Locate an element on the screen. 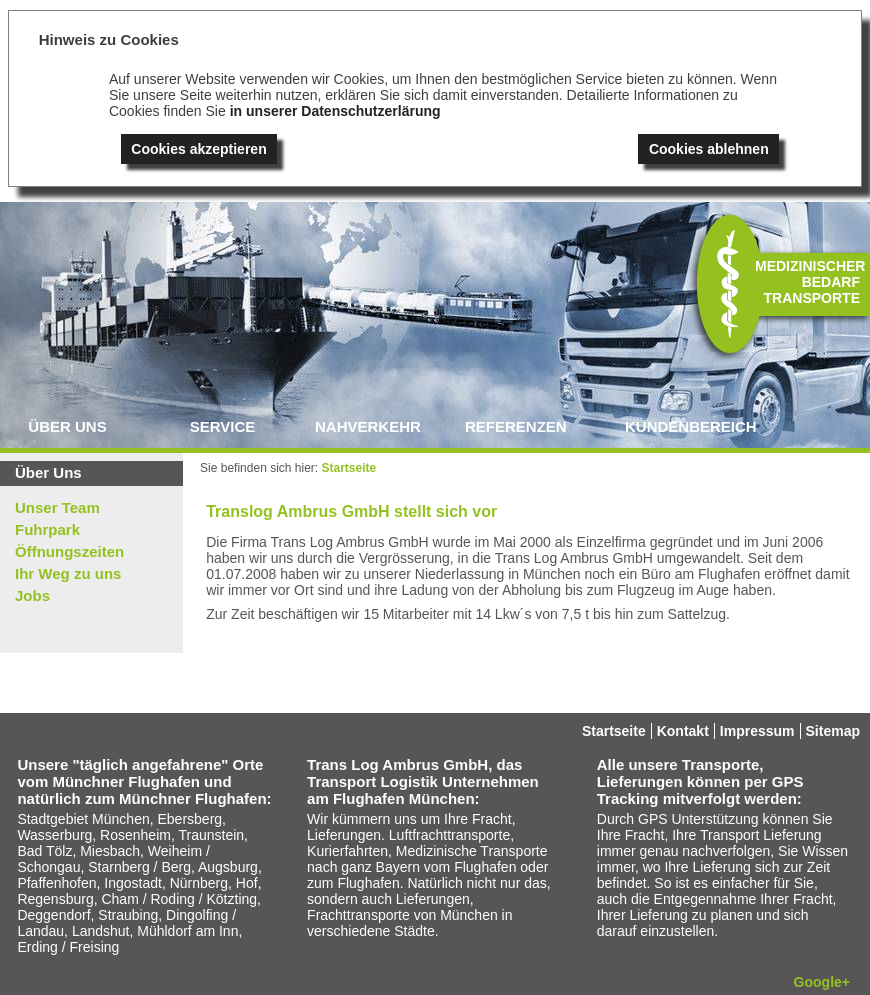  Fuhrpark is located at coordinates (47, 529).